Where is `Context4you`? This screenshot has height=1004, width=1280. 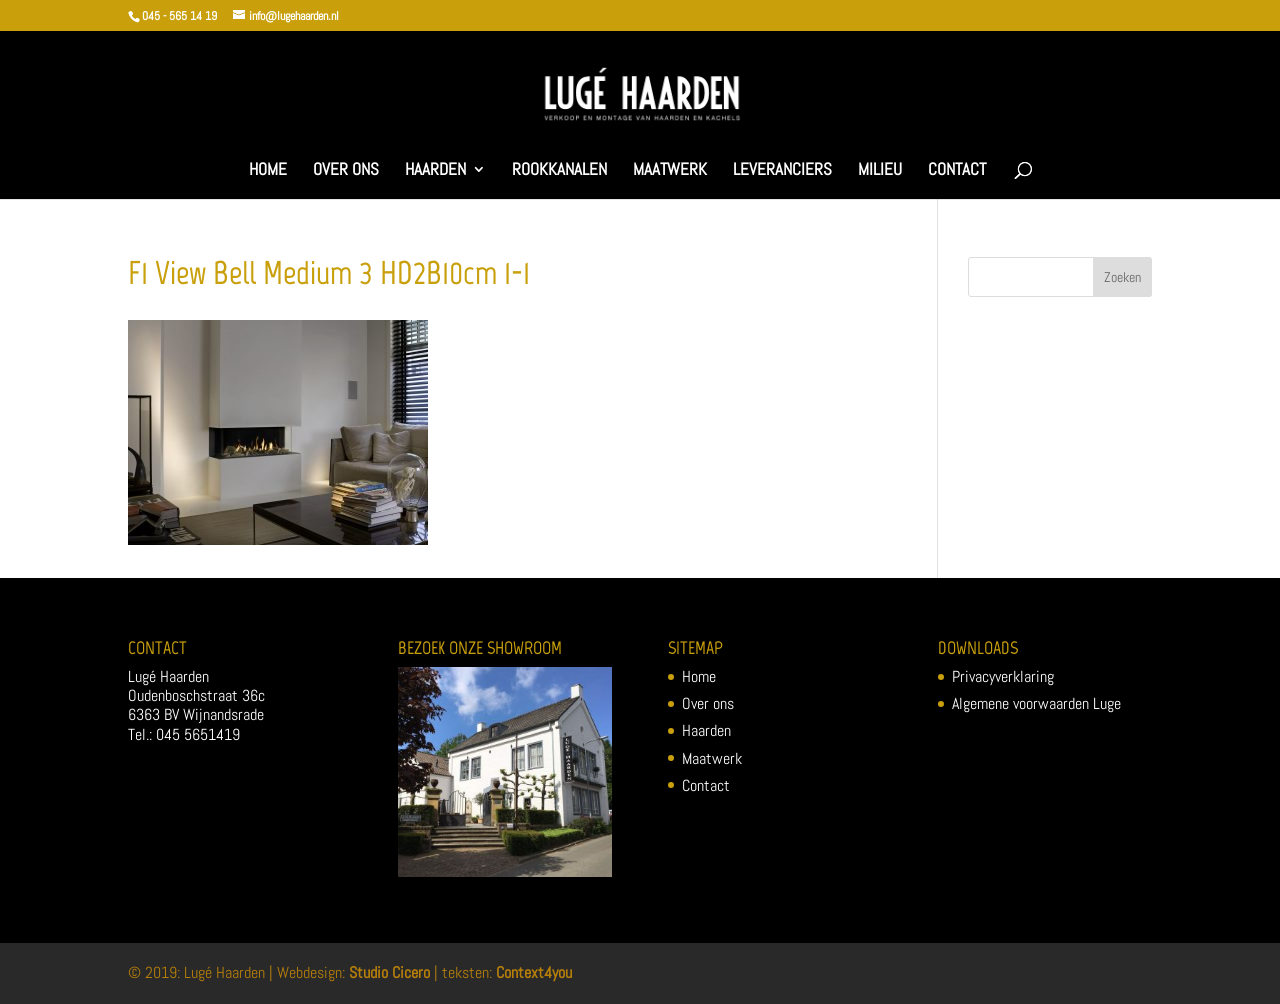 Context4you is located at coordinates (534, 972).